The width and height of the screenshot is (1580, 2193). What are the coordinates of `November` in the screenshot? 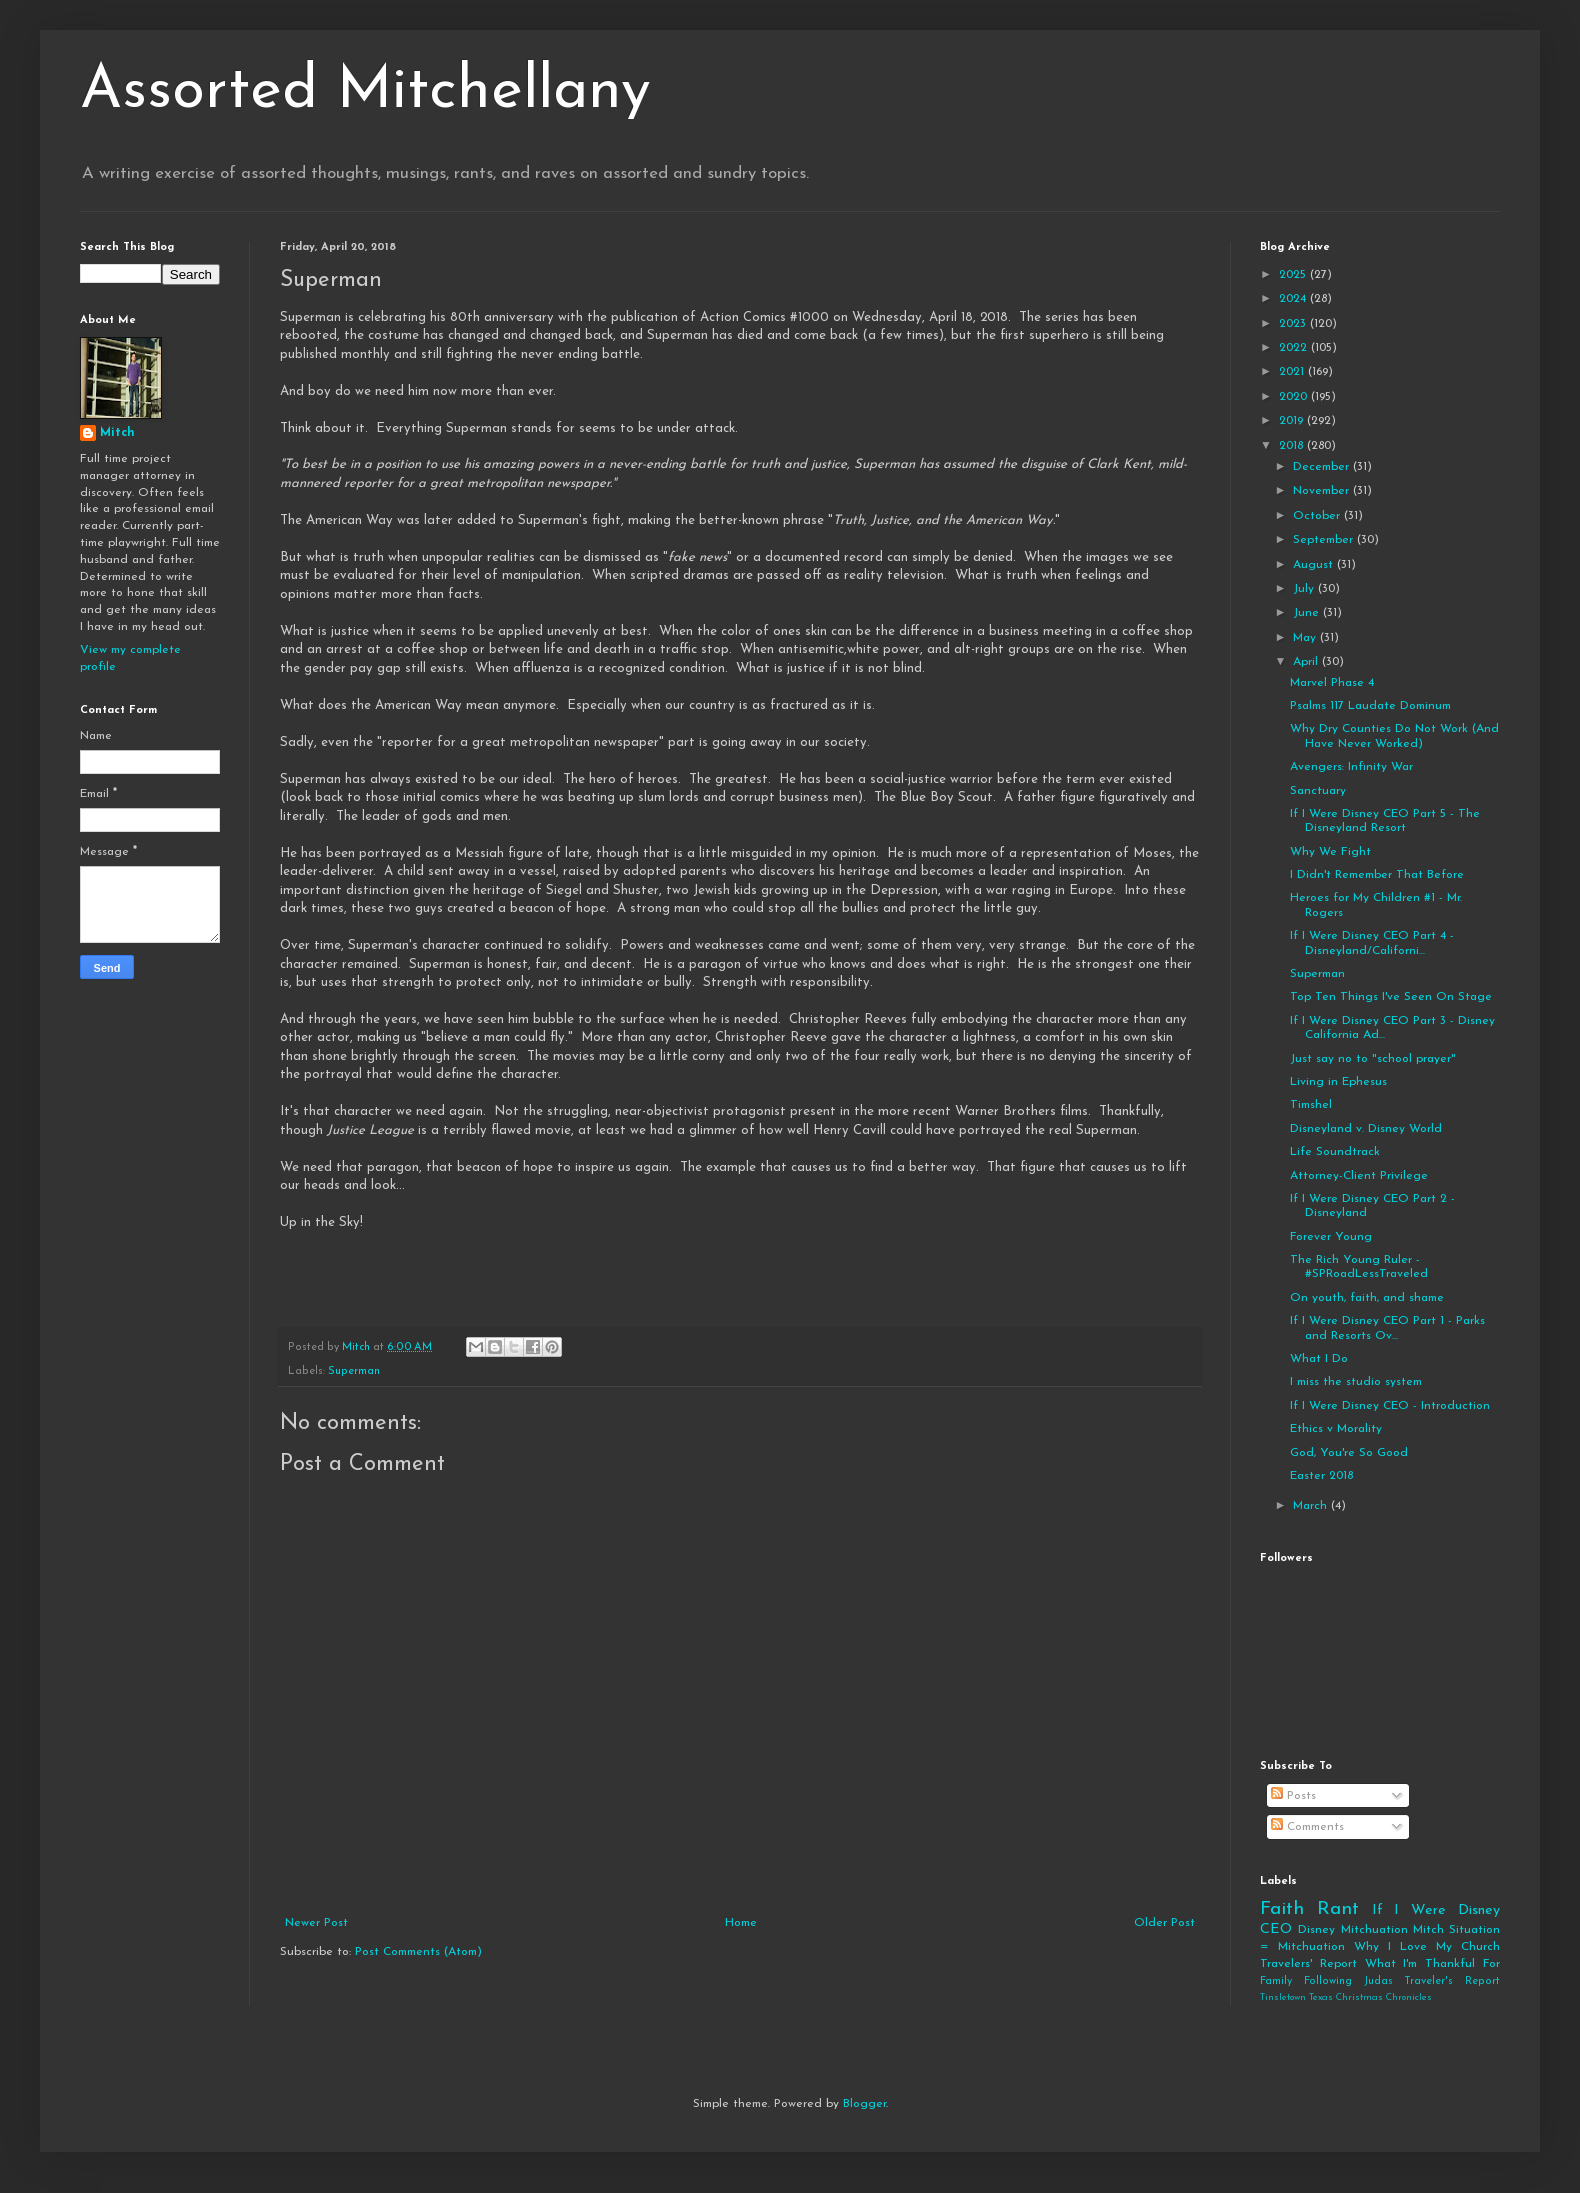 It's located at (1323, 491).